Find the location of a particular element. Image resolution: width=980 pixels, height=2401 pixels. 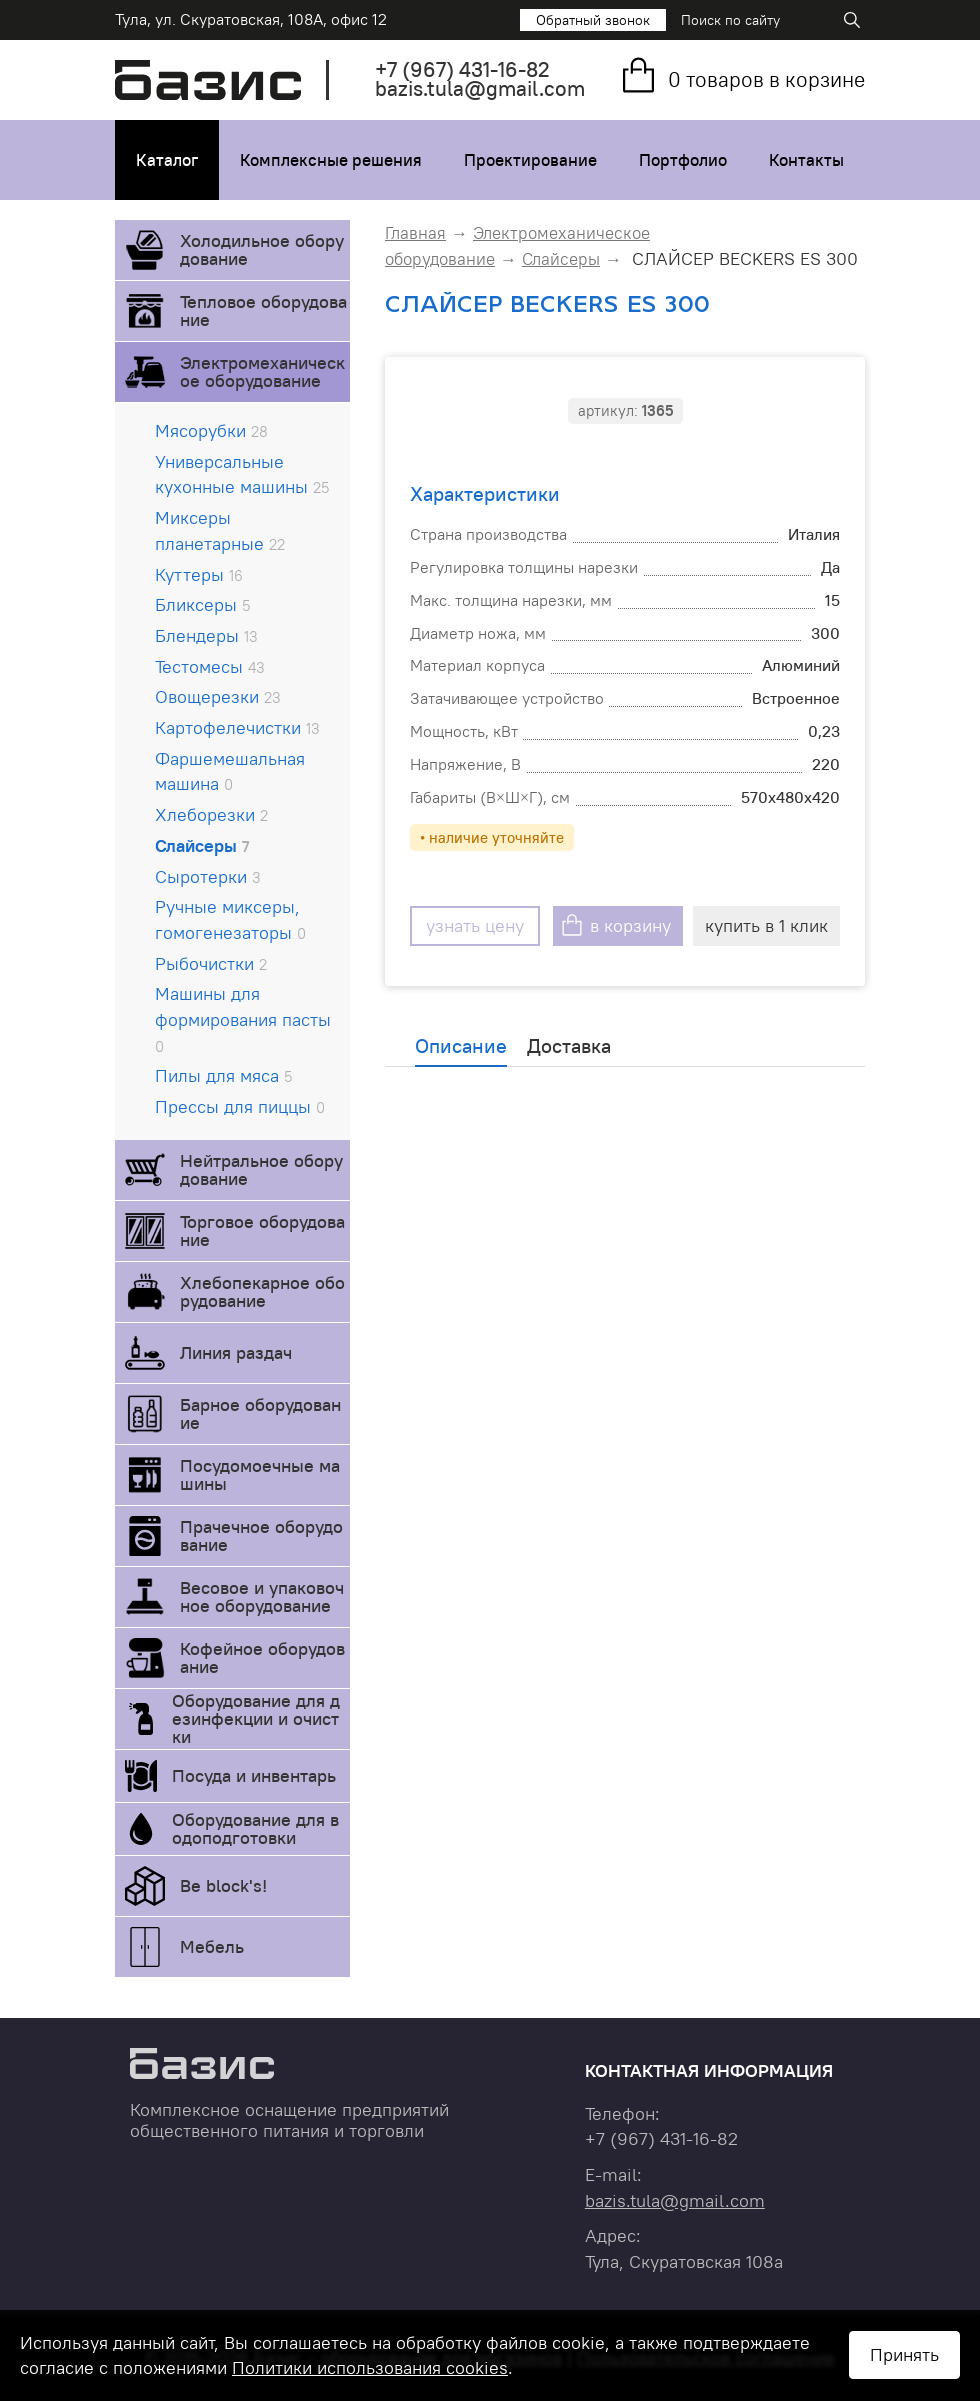

Хлеборезки is located at coordinates (211, 814).